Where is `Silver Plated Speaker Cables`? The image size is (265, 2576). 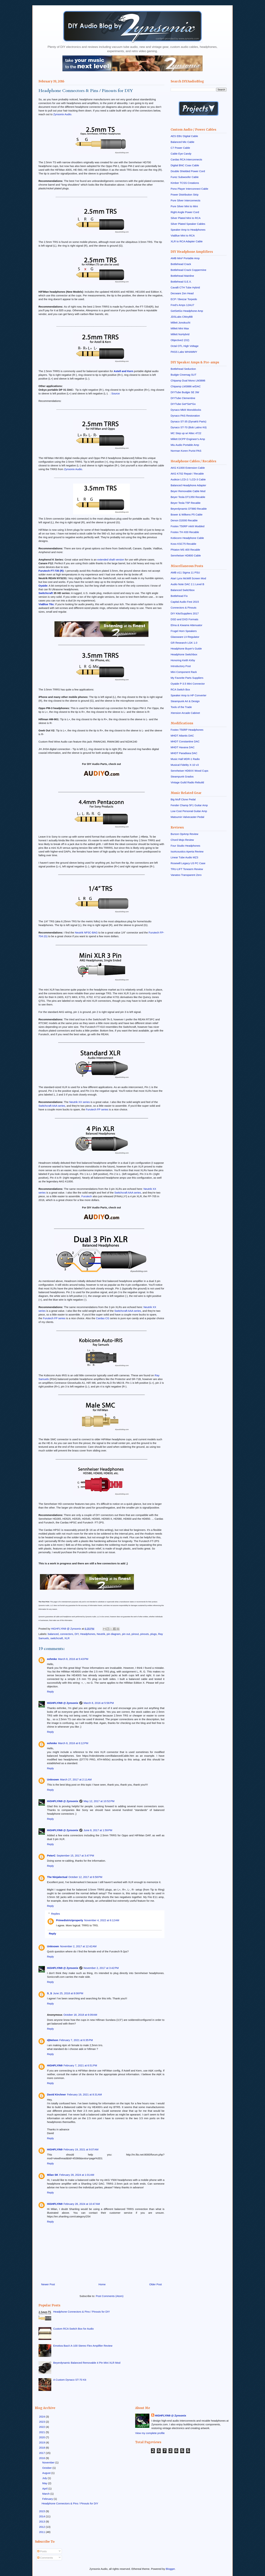 Silver Plated Speaker Cables is located at coordinates (188, 223).